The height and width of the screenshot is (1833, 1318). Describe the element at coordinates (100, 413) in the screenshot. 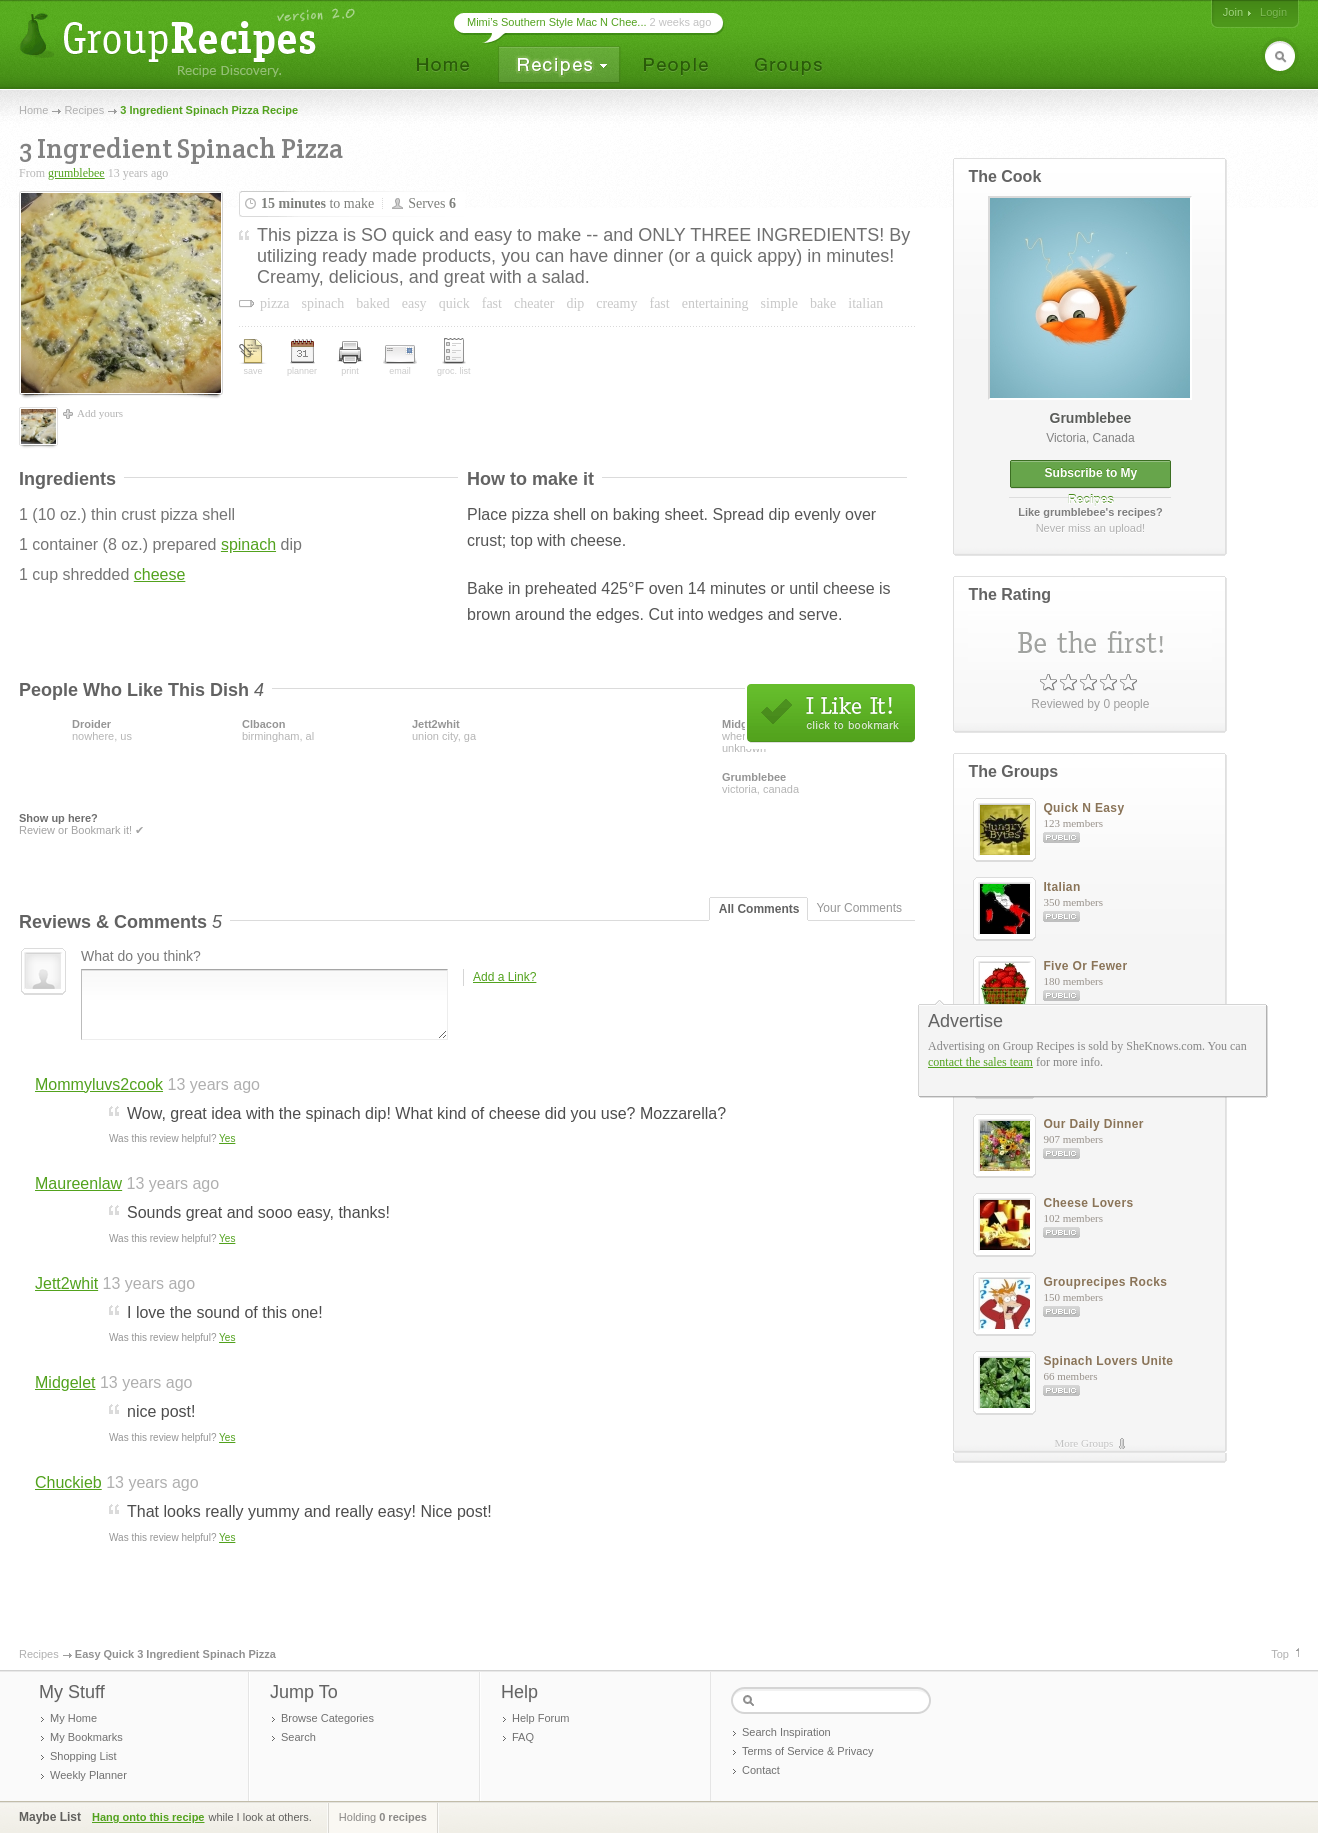

I see `Add yours` at that location.